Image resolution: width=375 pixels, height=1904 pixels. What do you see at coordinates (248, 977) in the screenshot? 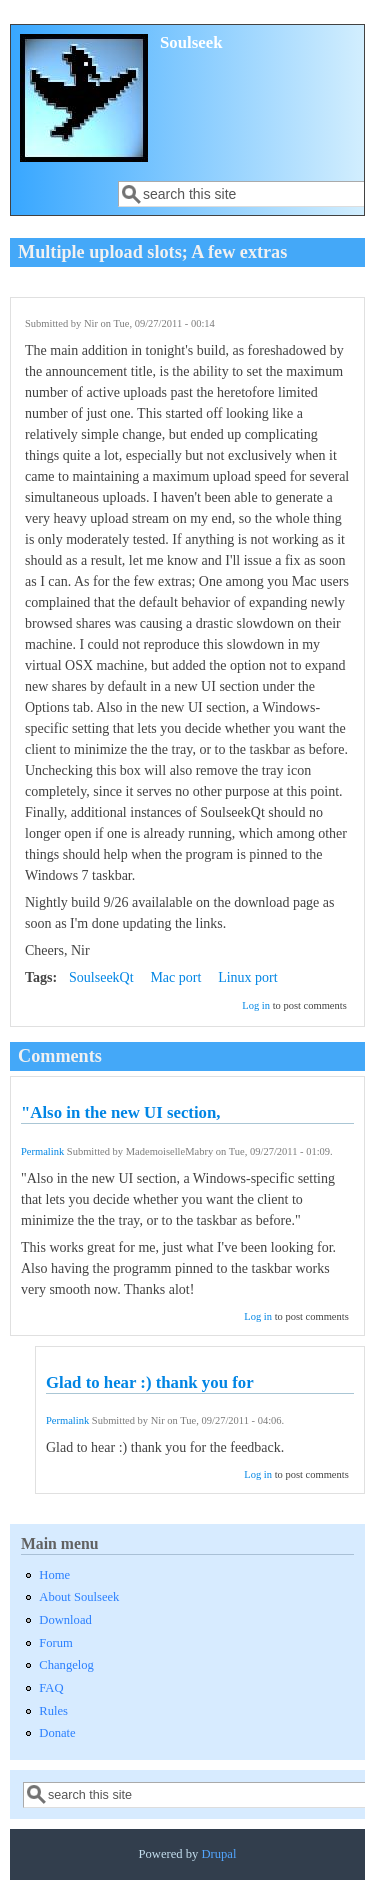
I see `Linux port` at bounding box center [248, 977].